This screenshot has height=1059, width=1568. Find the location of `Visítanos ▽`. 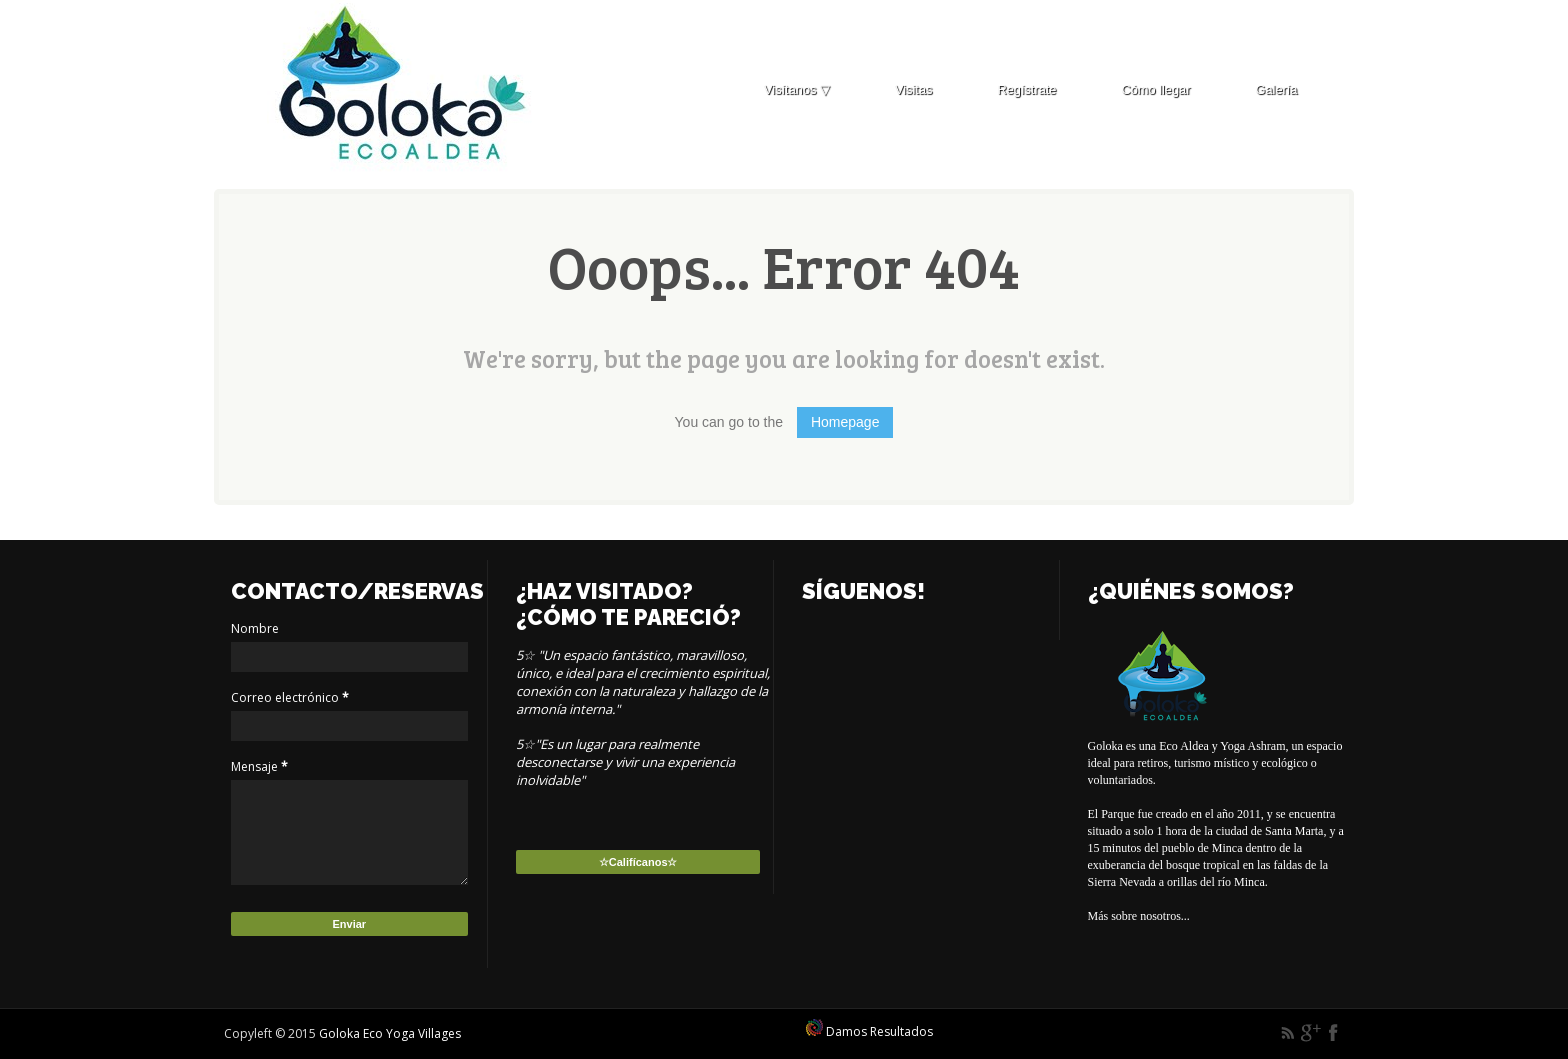

Visítanos ▽ is located at coordinates (797, 89).